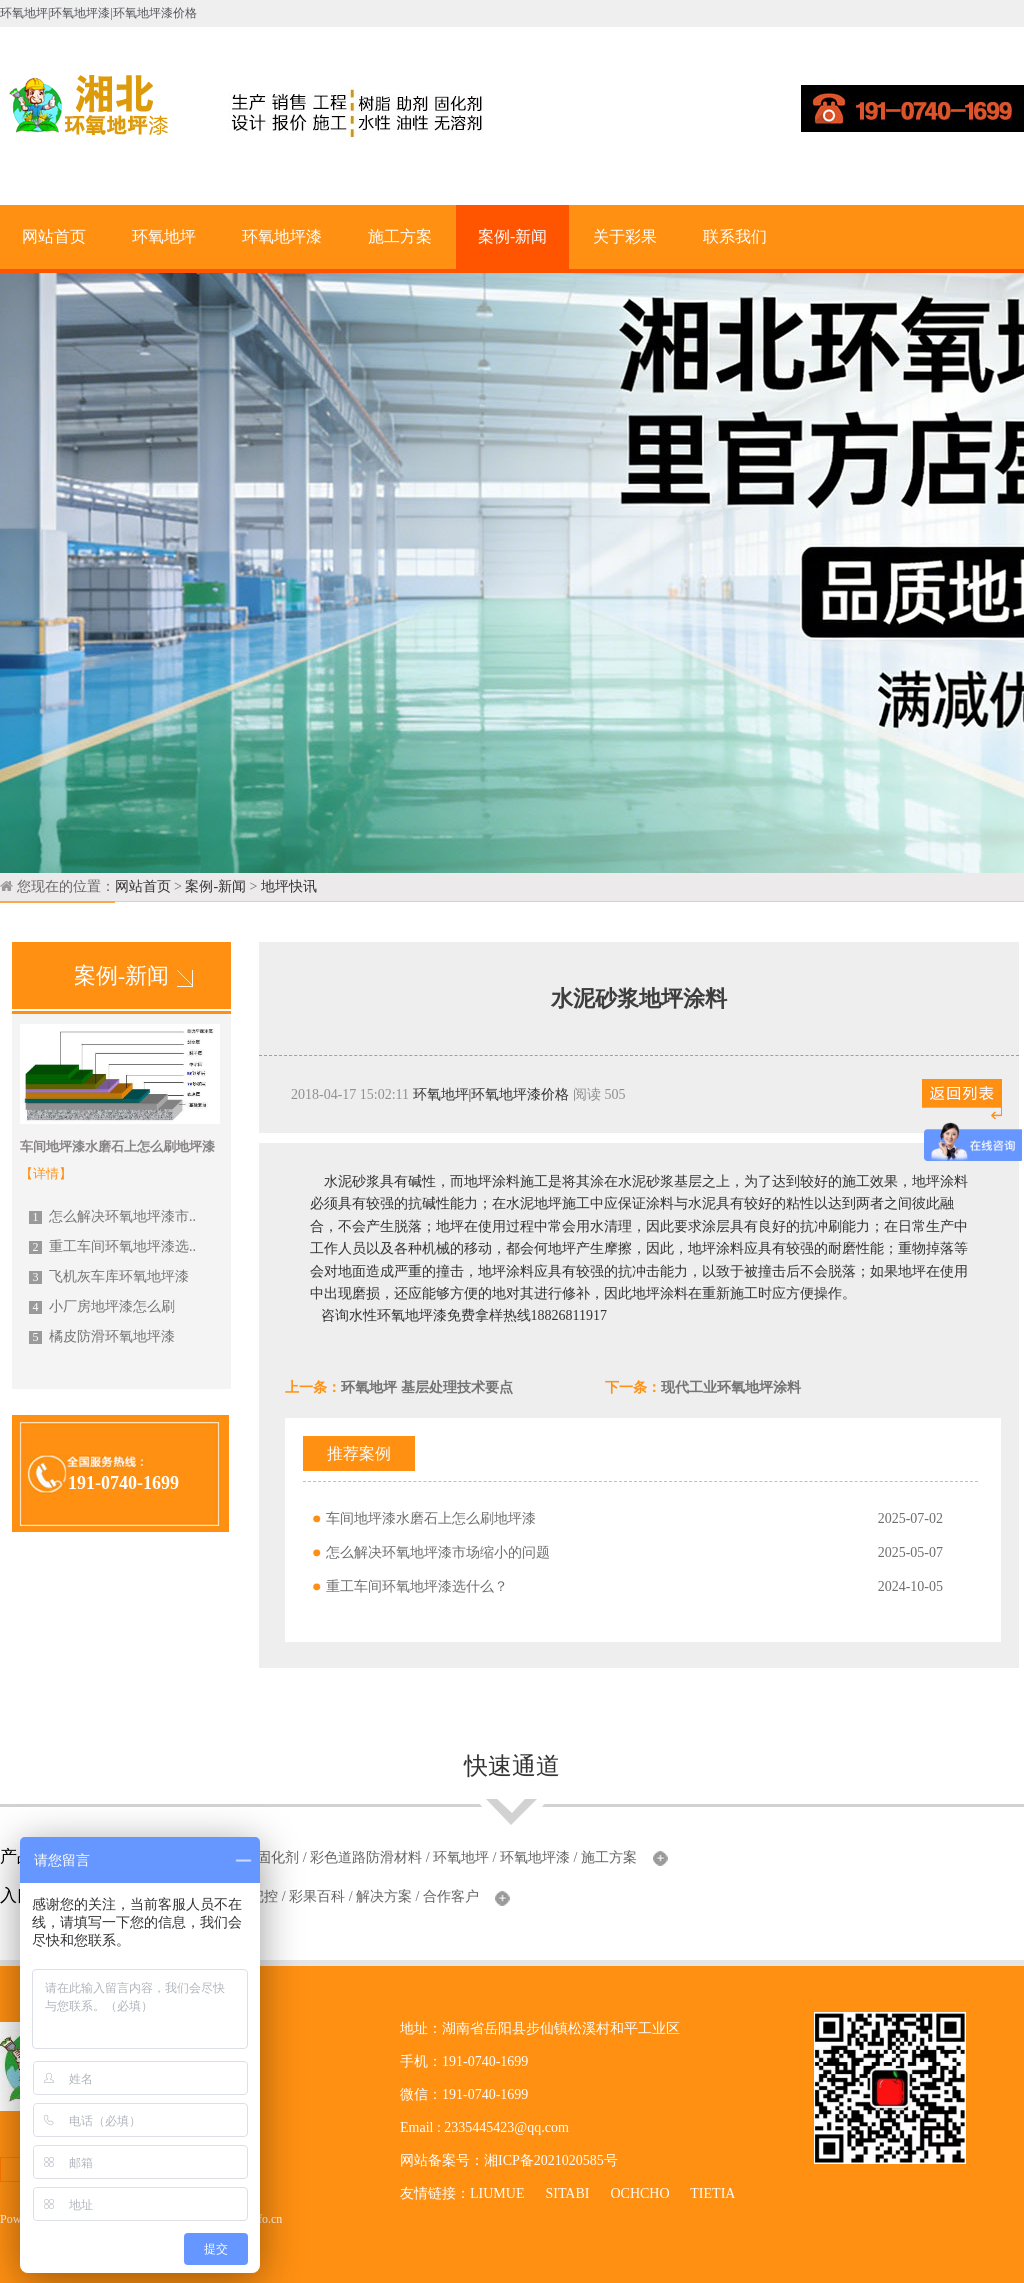  Describe the element at coordinates (102, 1306) in the screenshot. I see `小厂房地坪漆怎么刷` at that location.